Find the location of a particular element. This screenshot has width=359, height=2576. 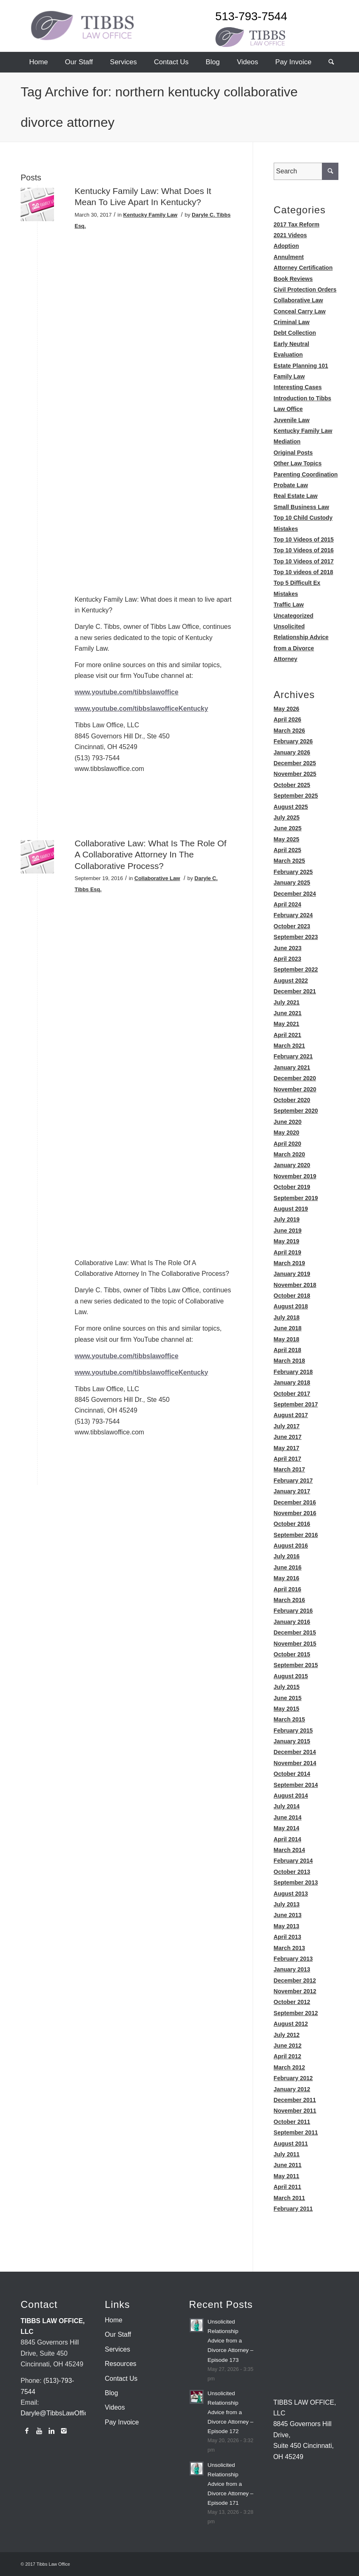

January 2021 is located at coordinates (292, 1067).